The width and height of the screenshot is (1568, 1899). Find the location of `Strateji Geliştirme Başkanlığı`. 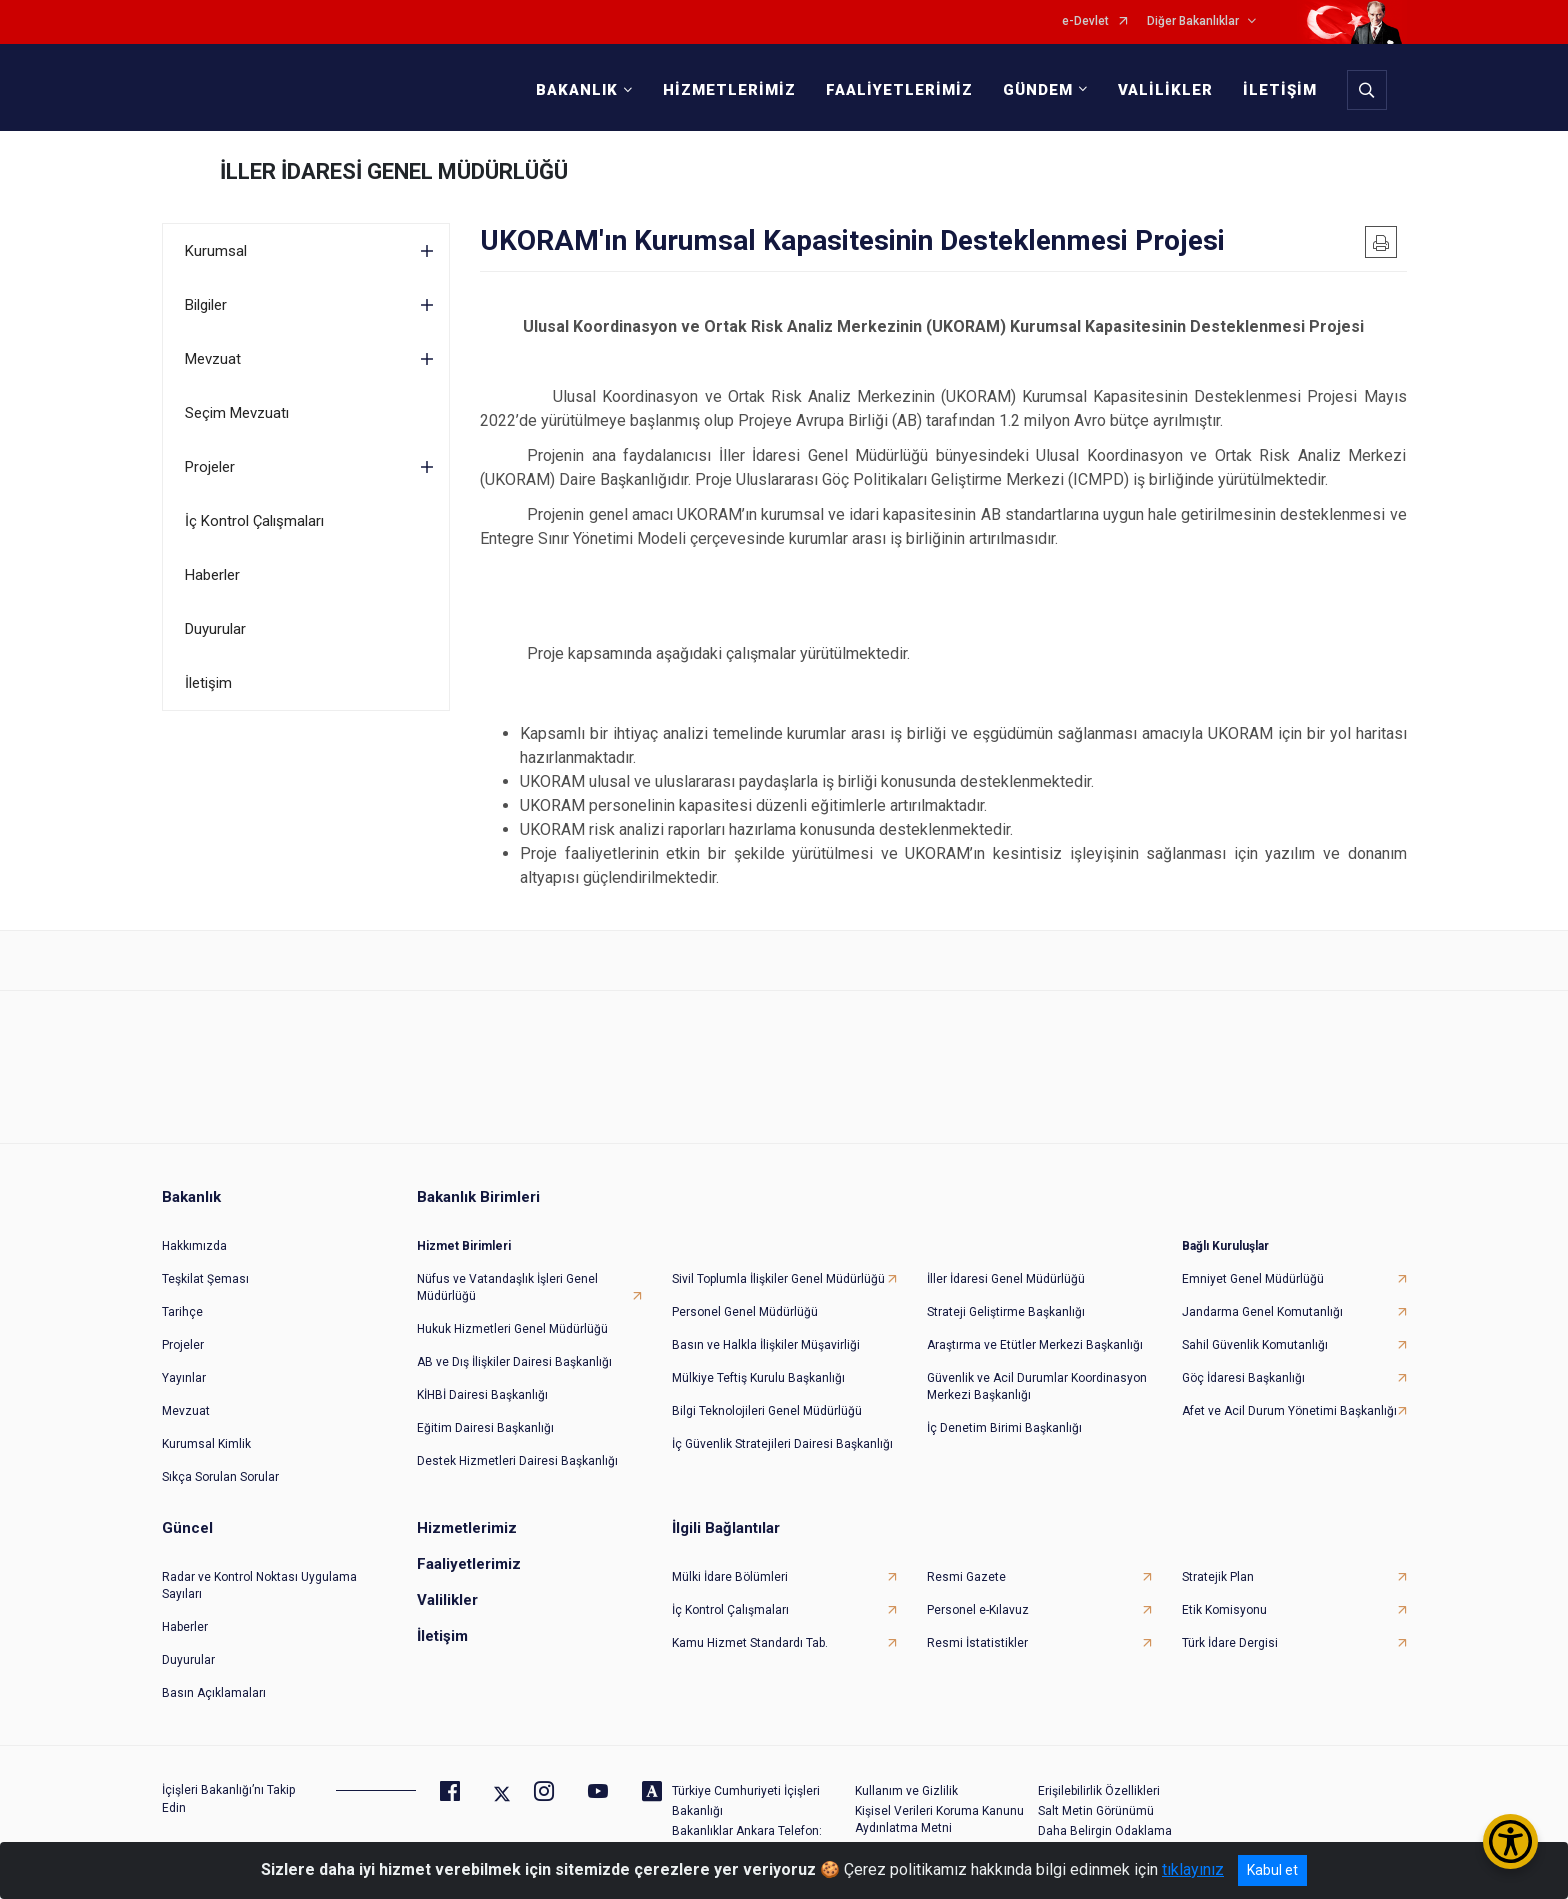

Strateji Geliştirme Başkanlığı is located at coordinates (1006, 1312).